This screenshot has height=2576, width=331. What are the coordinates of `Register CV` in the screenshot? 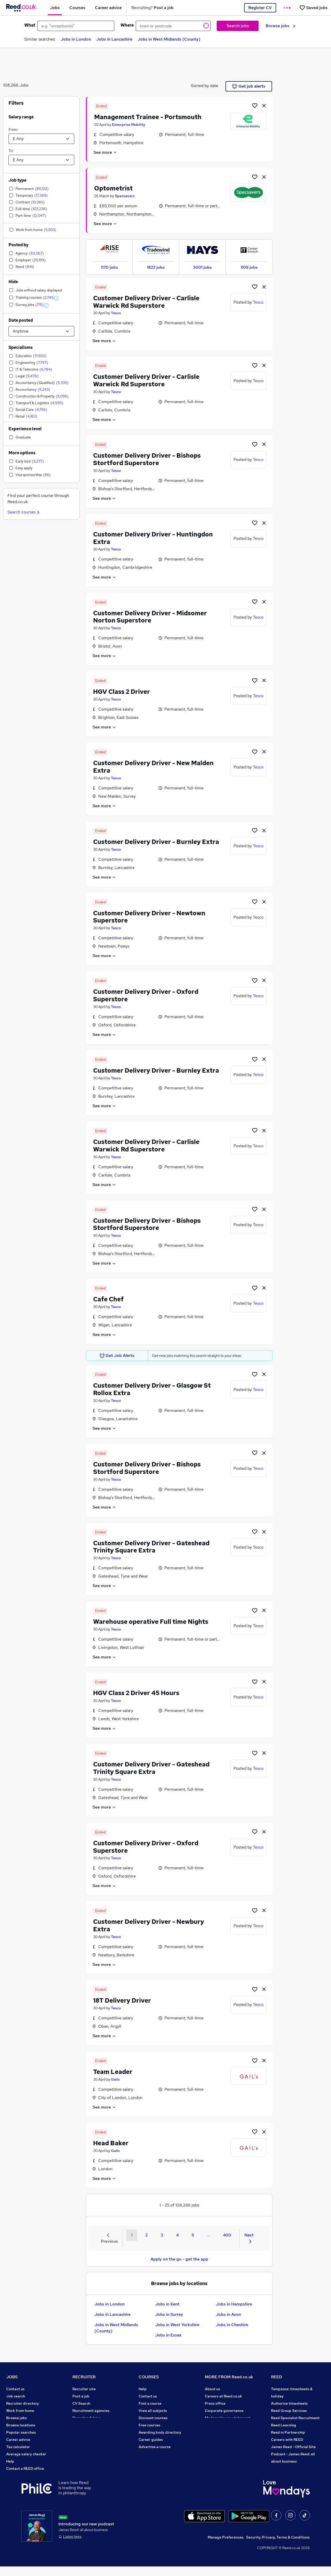 It's located at (260, 7).